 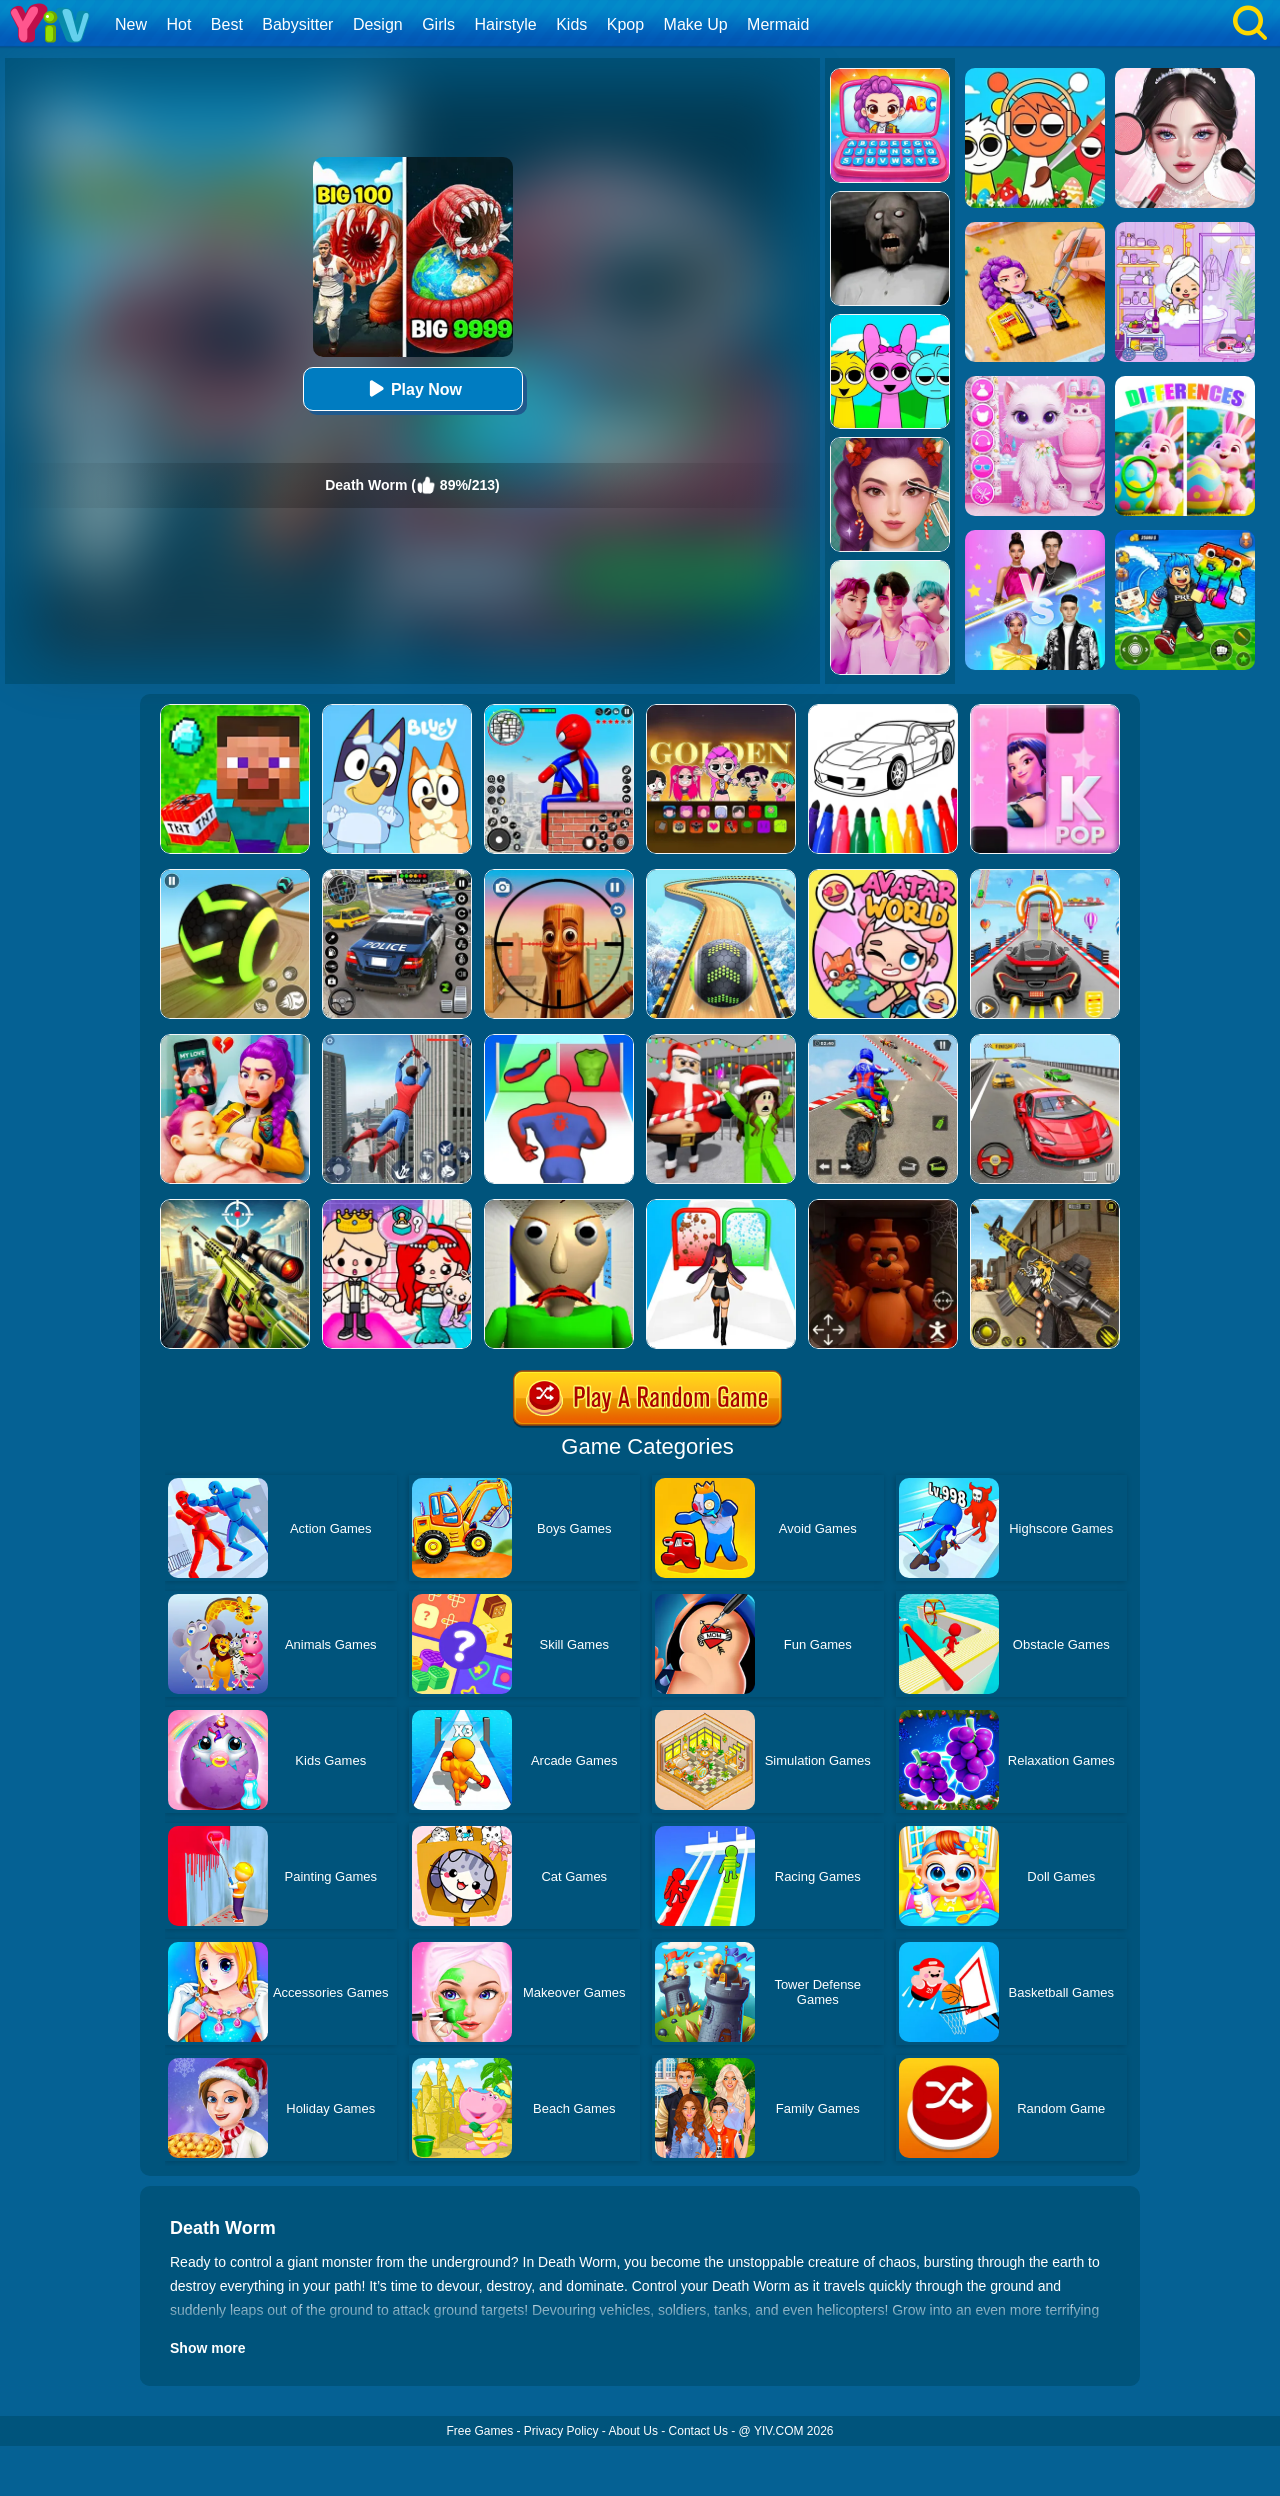 I want to click on Privacy Policy, so click(x=561, y=2431).